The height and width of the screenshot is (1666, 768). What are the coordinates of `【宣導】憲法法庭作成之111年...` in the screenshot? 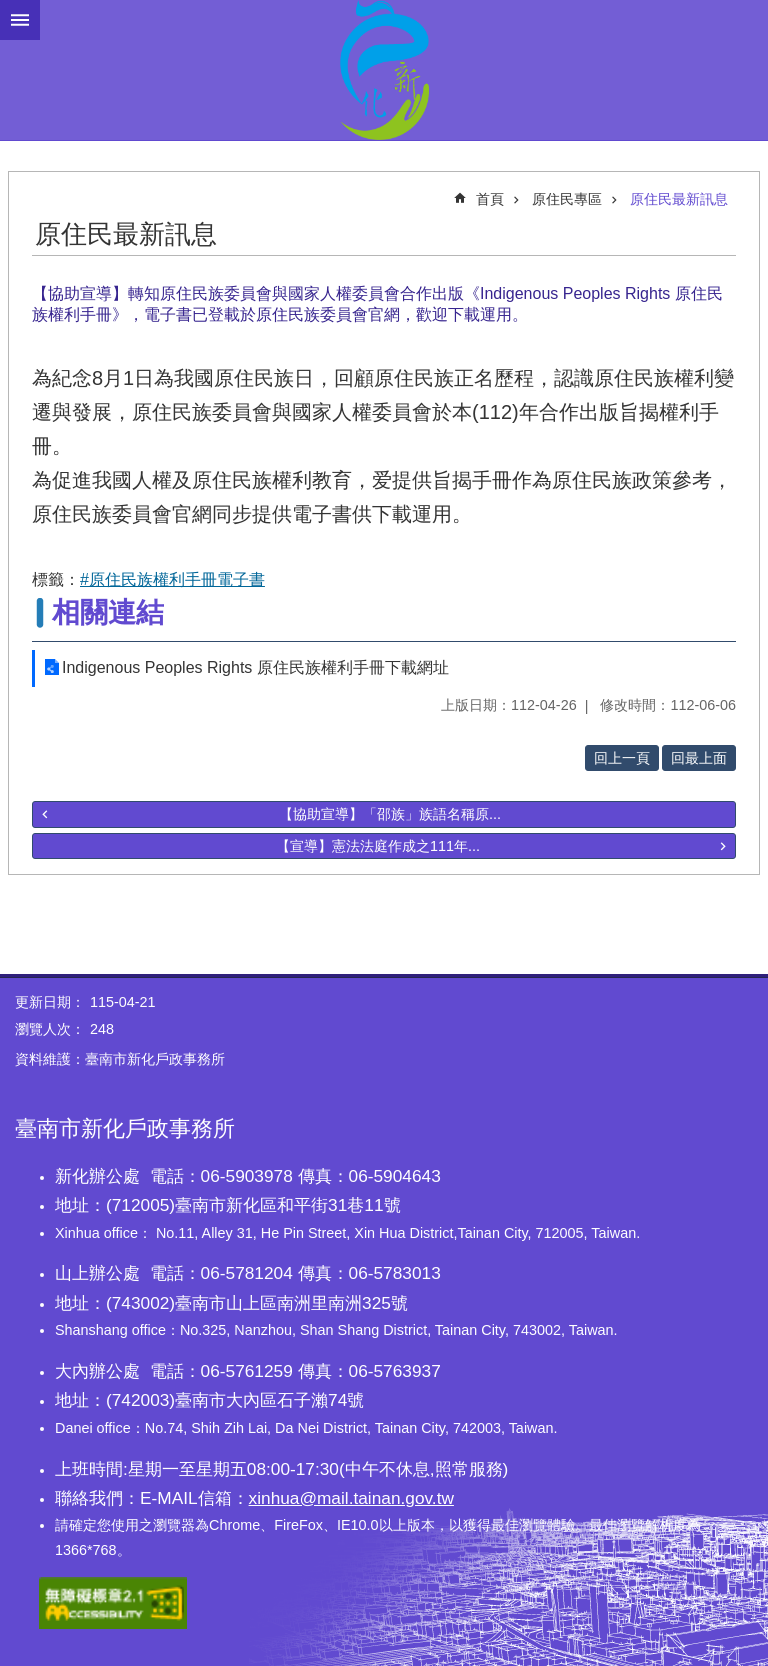 It's located at (378, 846).